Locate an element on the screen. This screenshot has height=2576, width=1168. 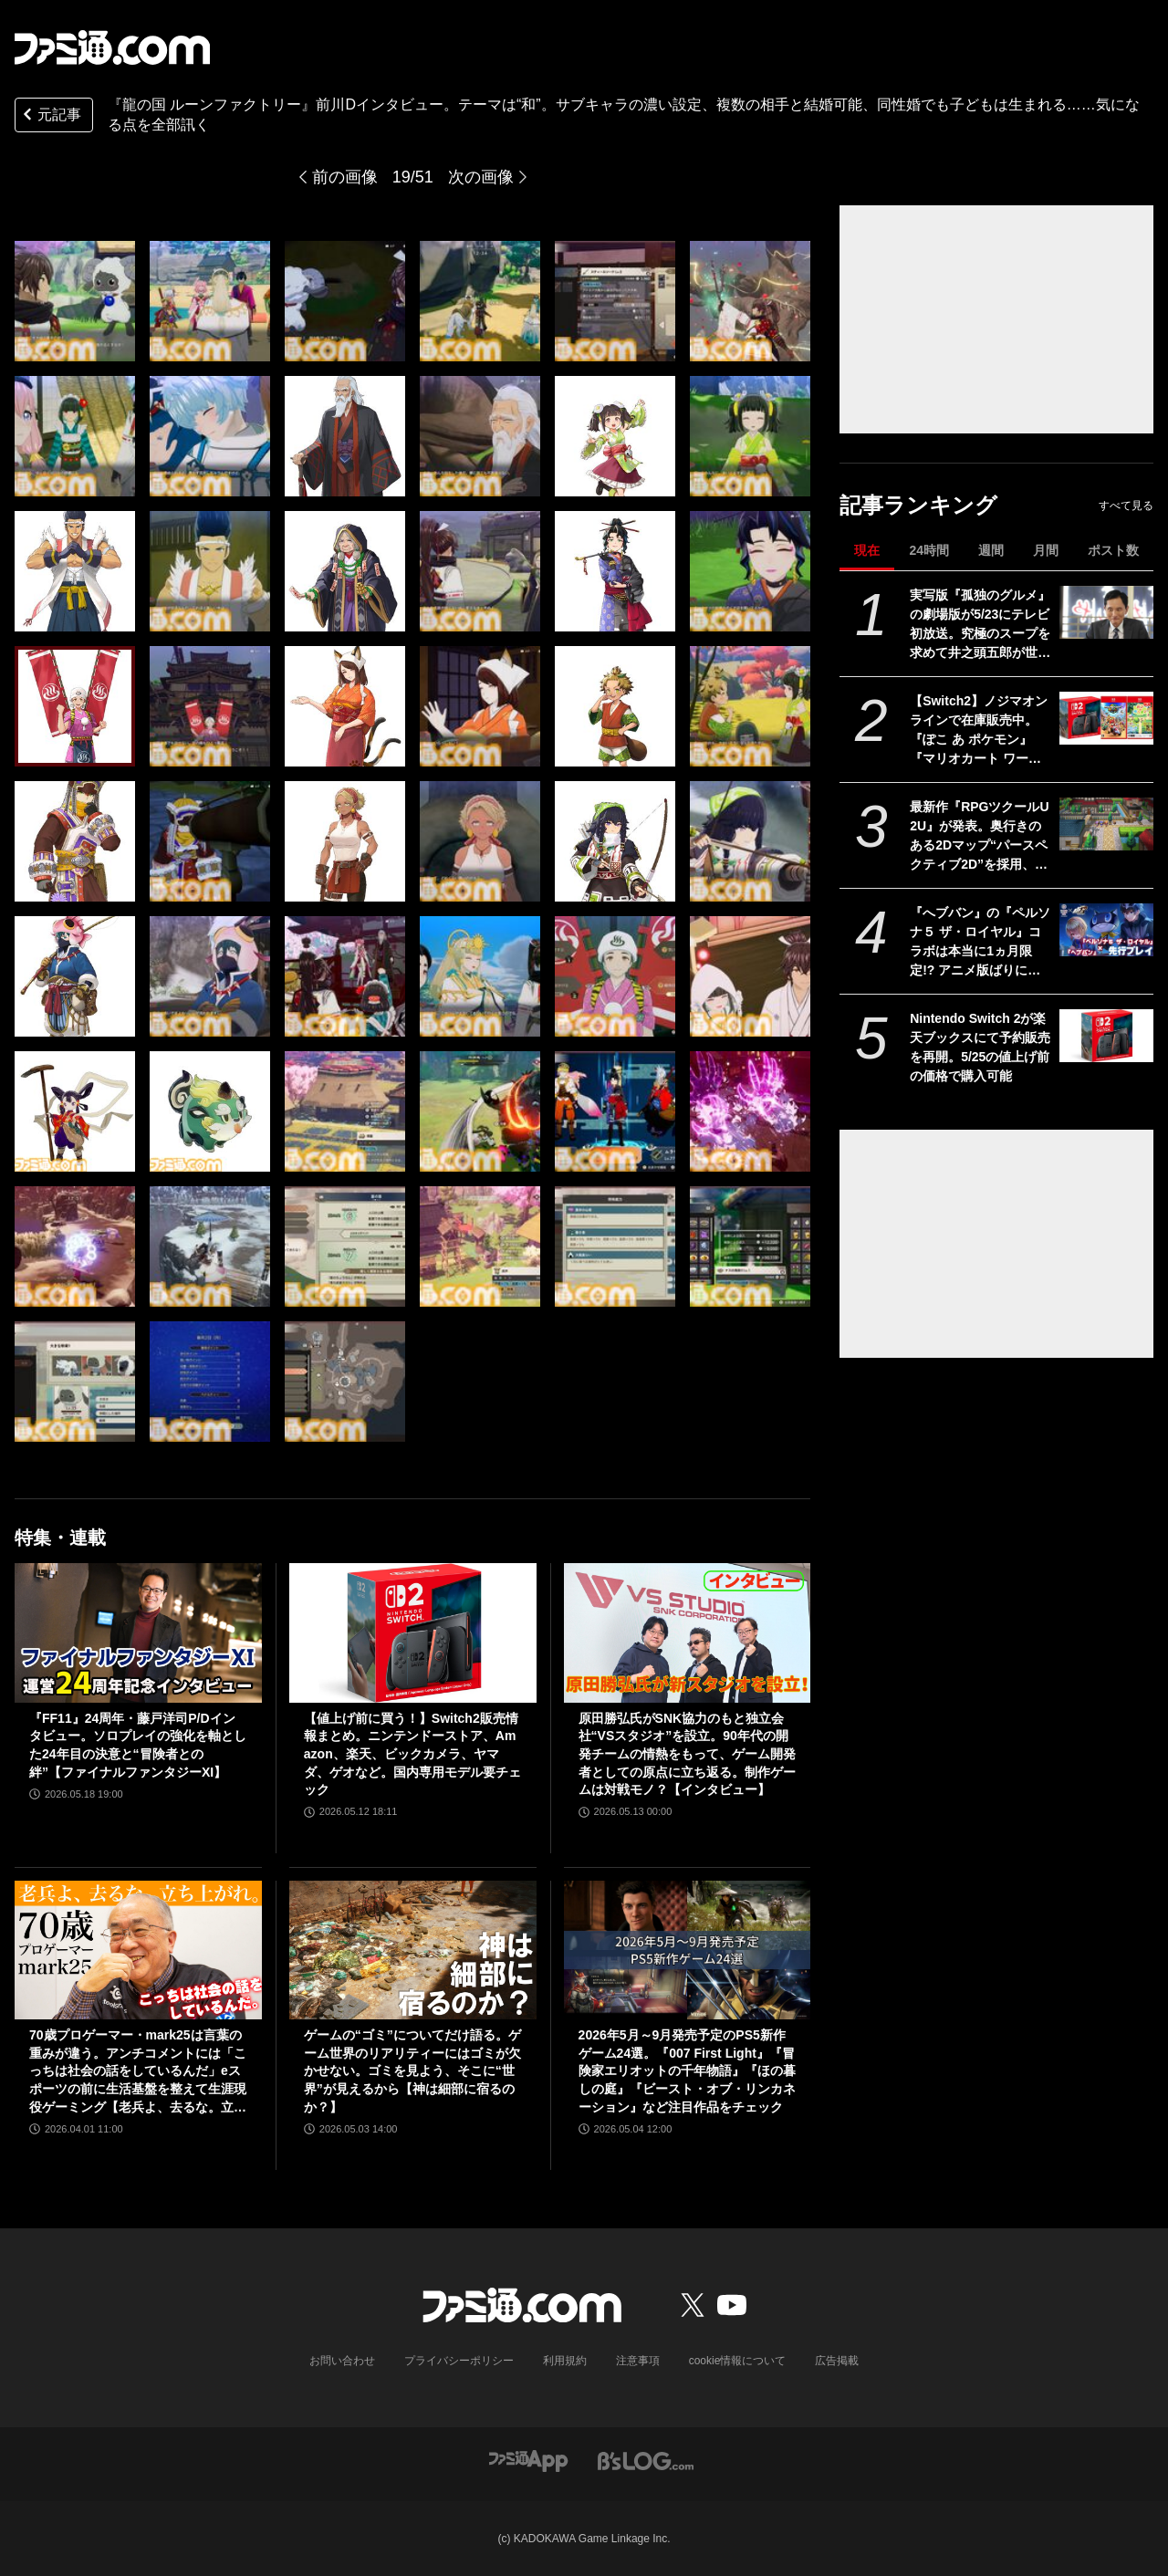
次の画像 is located at coordinates (481, 177).